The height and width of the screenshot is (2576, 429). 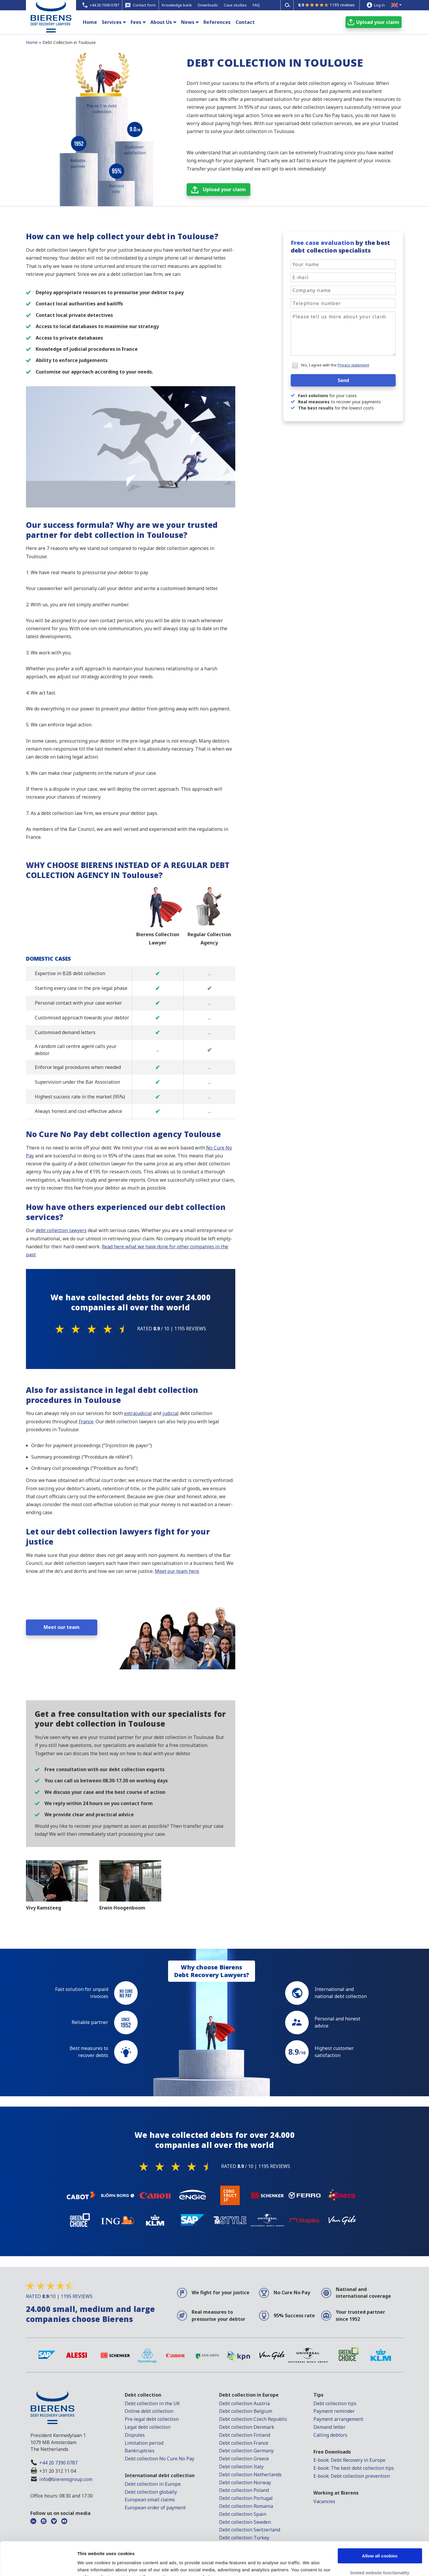 I want to click on Debt collection Poland, so click(x=244, y=2490).